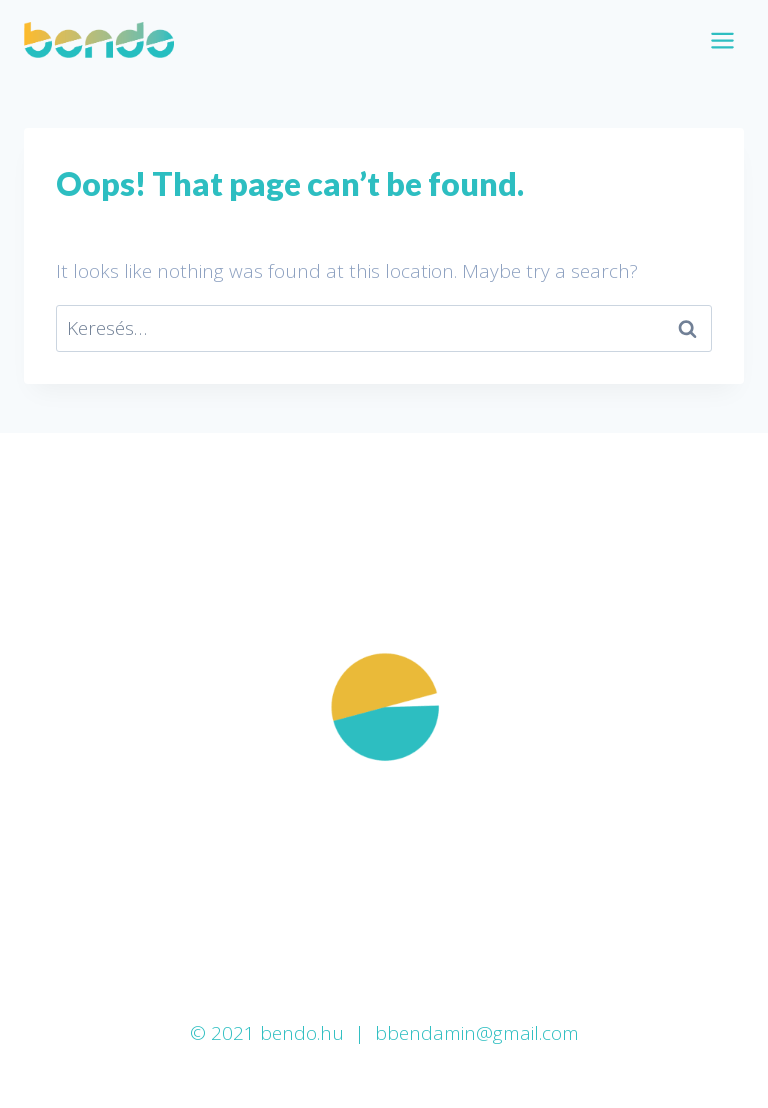 The height and width of the screenshot is (1108, 768). What do you see at coordinates (722, 40) in the screenshot?
I see `[Open menu]` at bounding box center [722, 40].